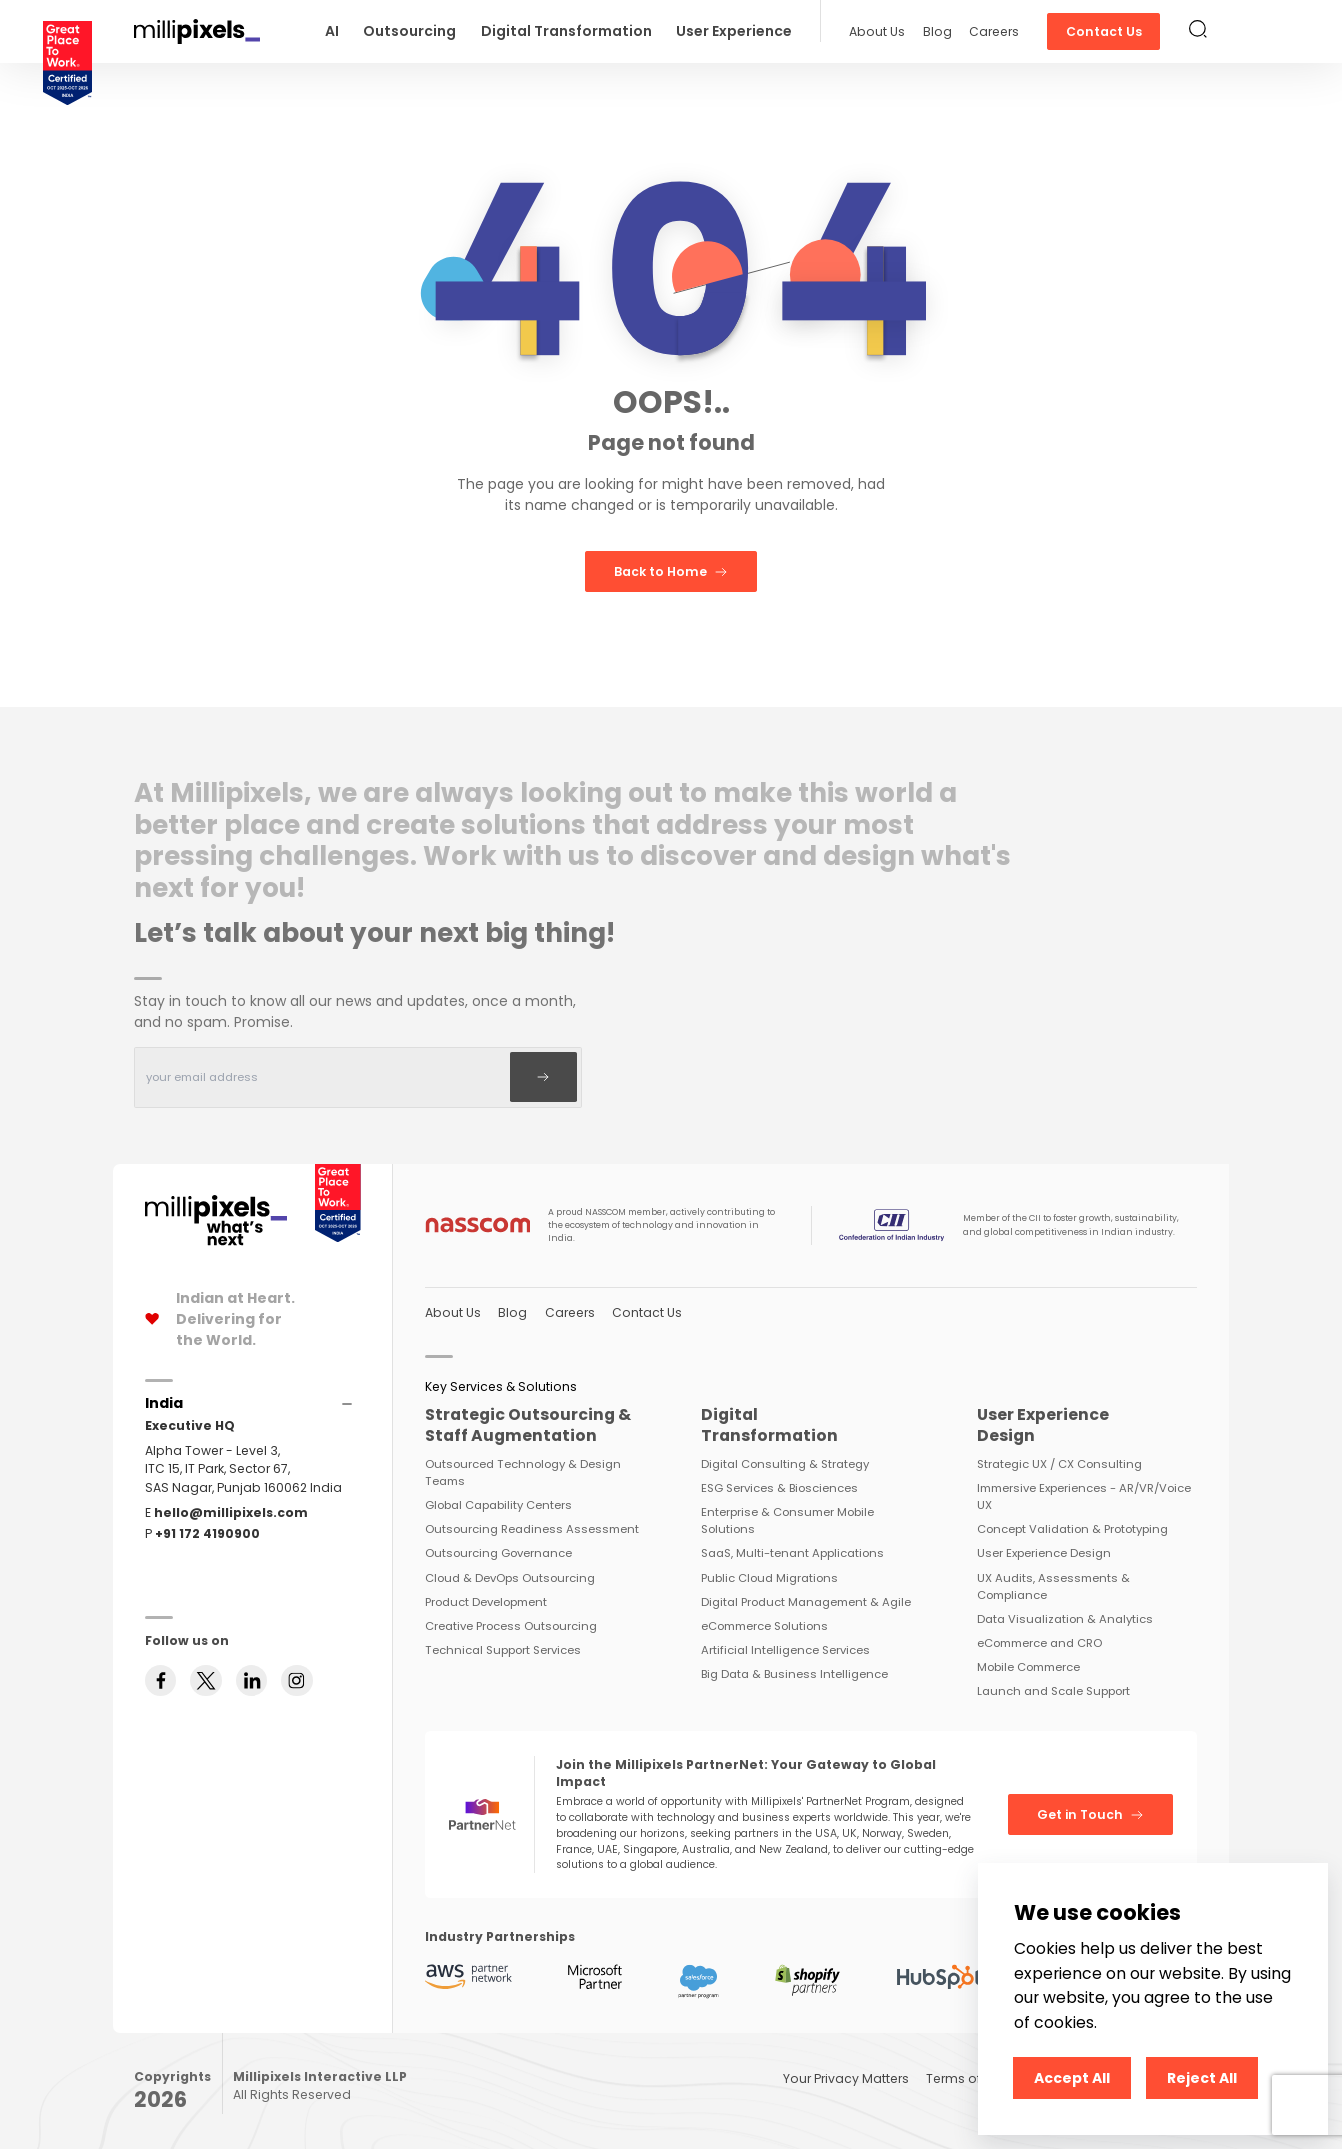 This screenshot has height=2149, width=1342. What do you see at coordinates (216, 1205) in the screenshot?
I see `[Home Page]` at bounding box center [216, 1205].